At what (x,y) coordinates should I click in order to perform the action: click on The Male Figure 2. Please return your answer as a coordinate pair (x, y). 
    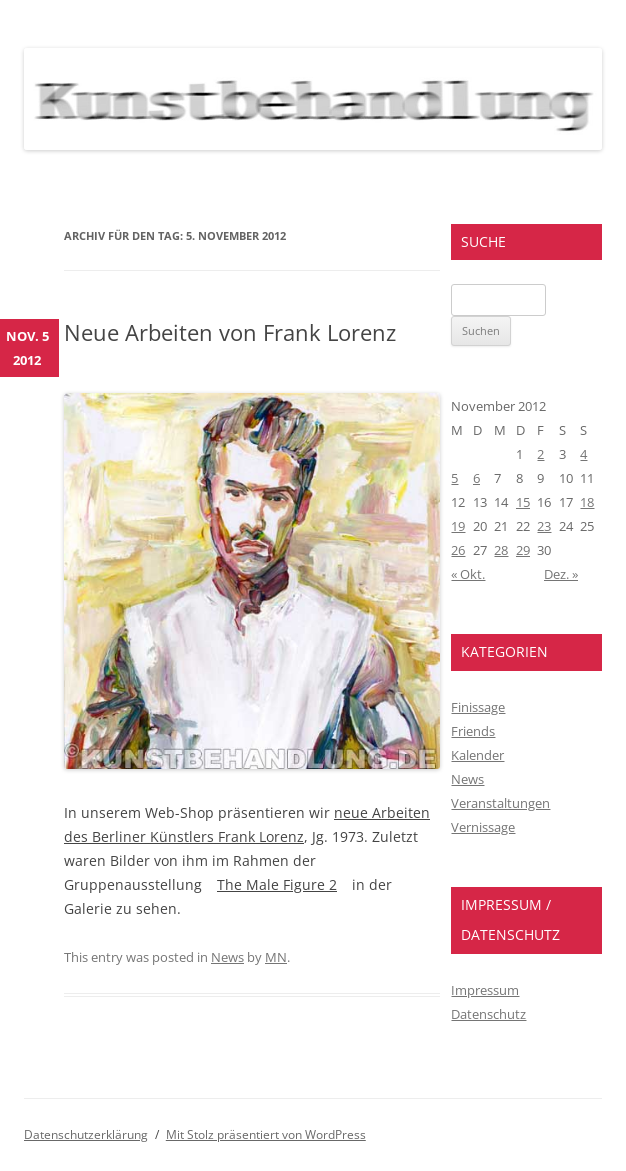
    Looking at the image, I should click on (277, 884).